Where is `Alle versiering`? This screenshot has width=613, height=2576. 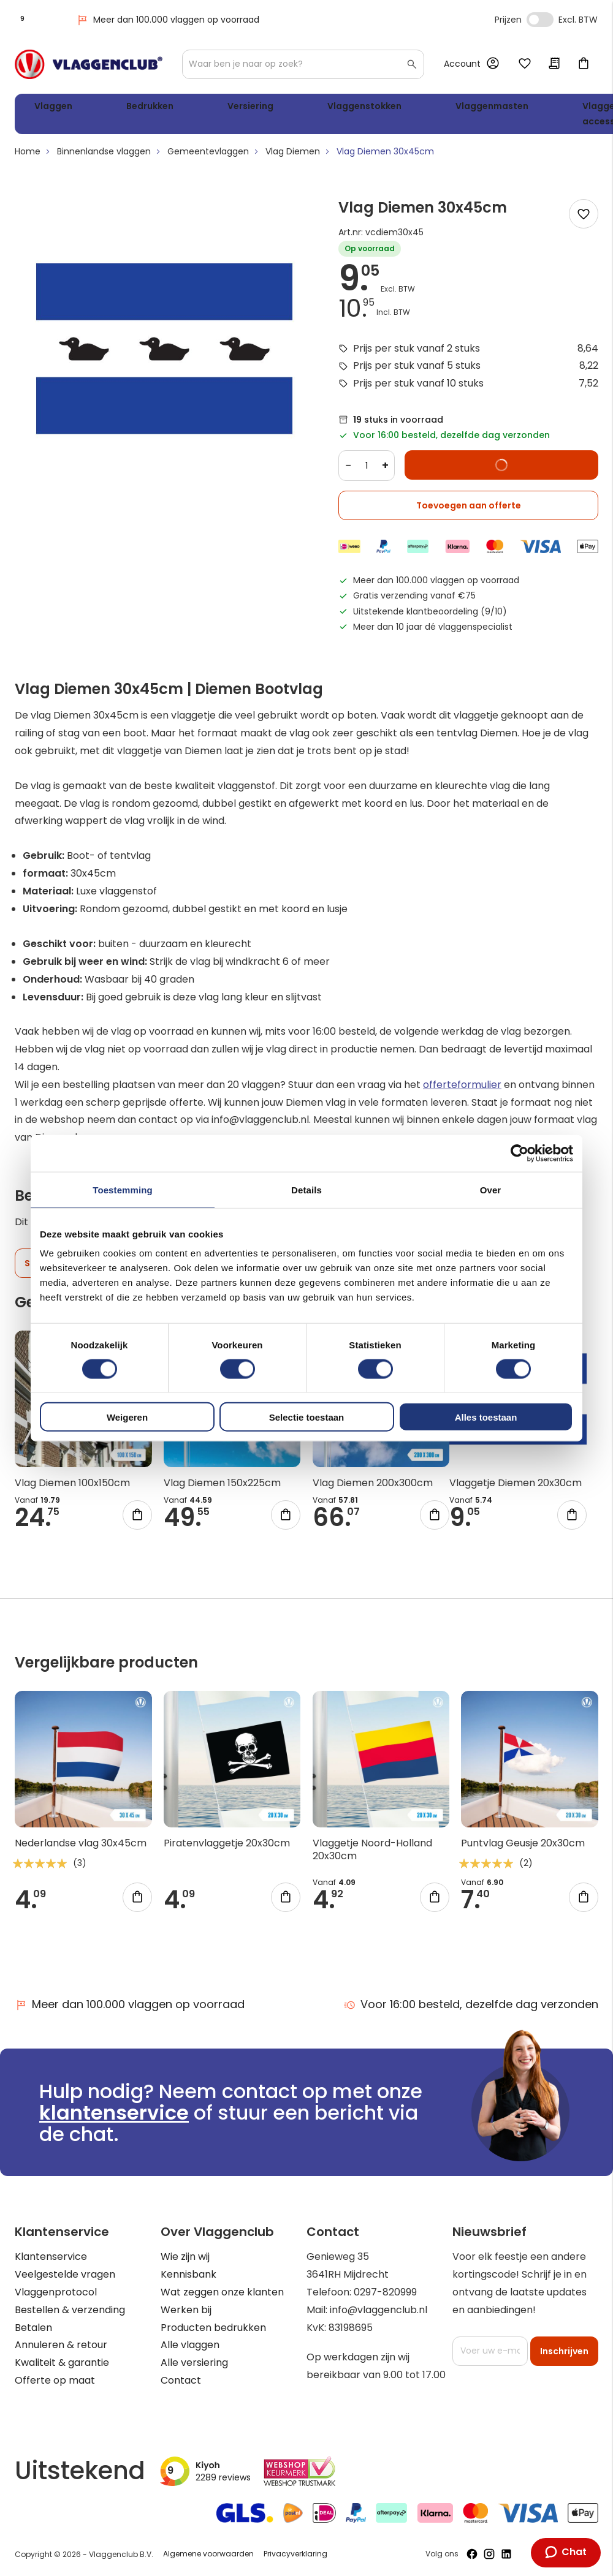 Alle versiering is located at coordinates (194, 2363).